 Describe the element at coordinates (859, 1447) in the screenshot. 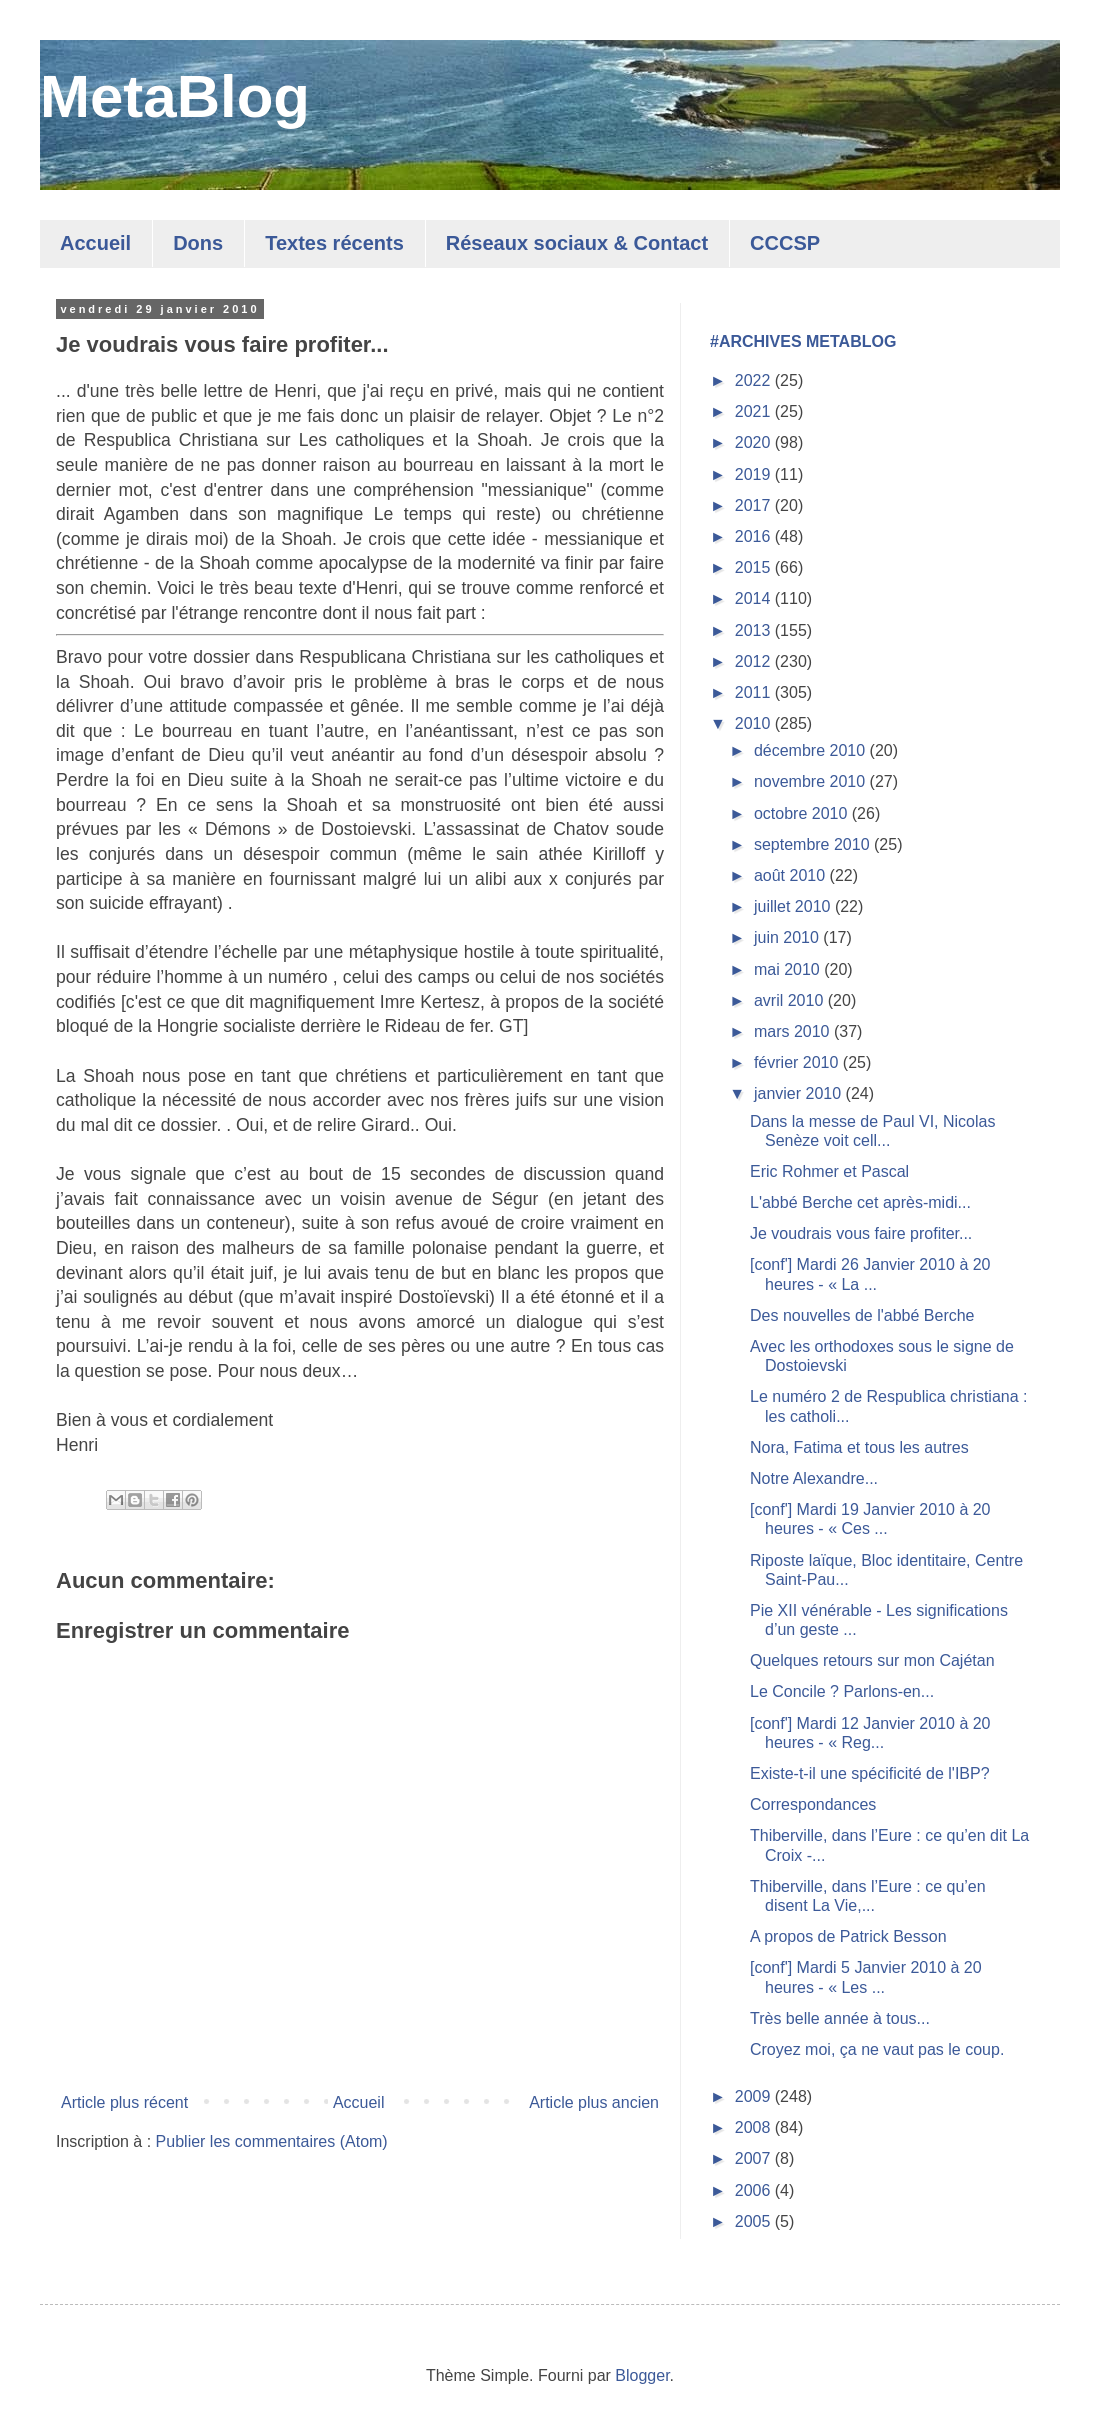

I see `Nora, Fatima et tous les autres` at that location.